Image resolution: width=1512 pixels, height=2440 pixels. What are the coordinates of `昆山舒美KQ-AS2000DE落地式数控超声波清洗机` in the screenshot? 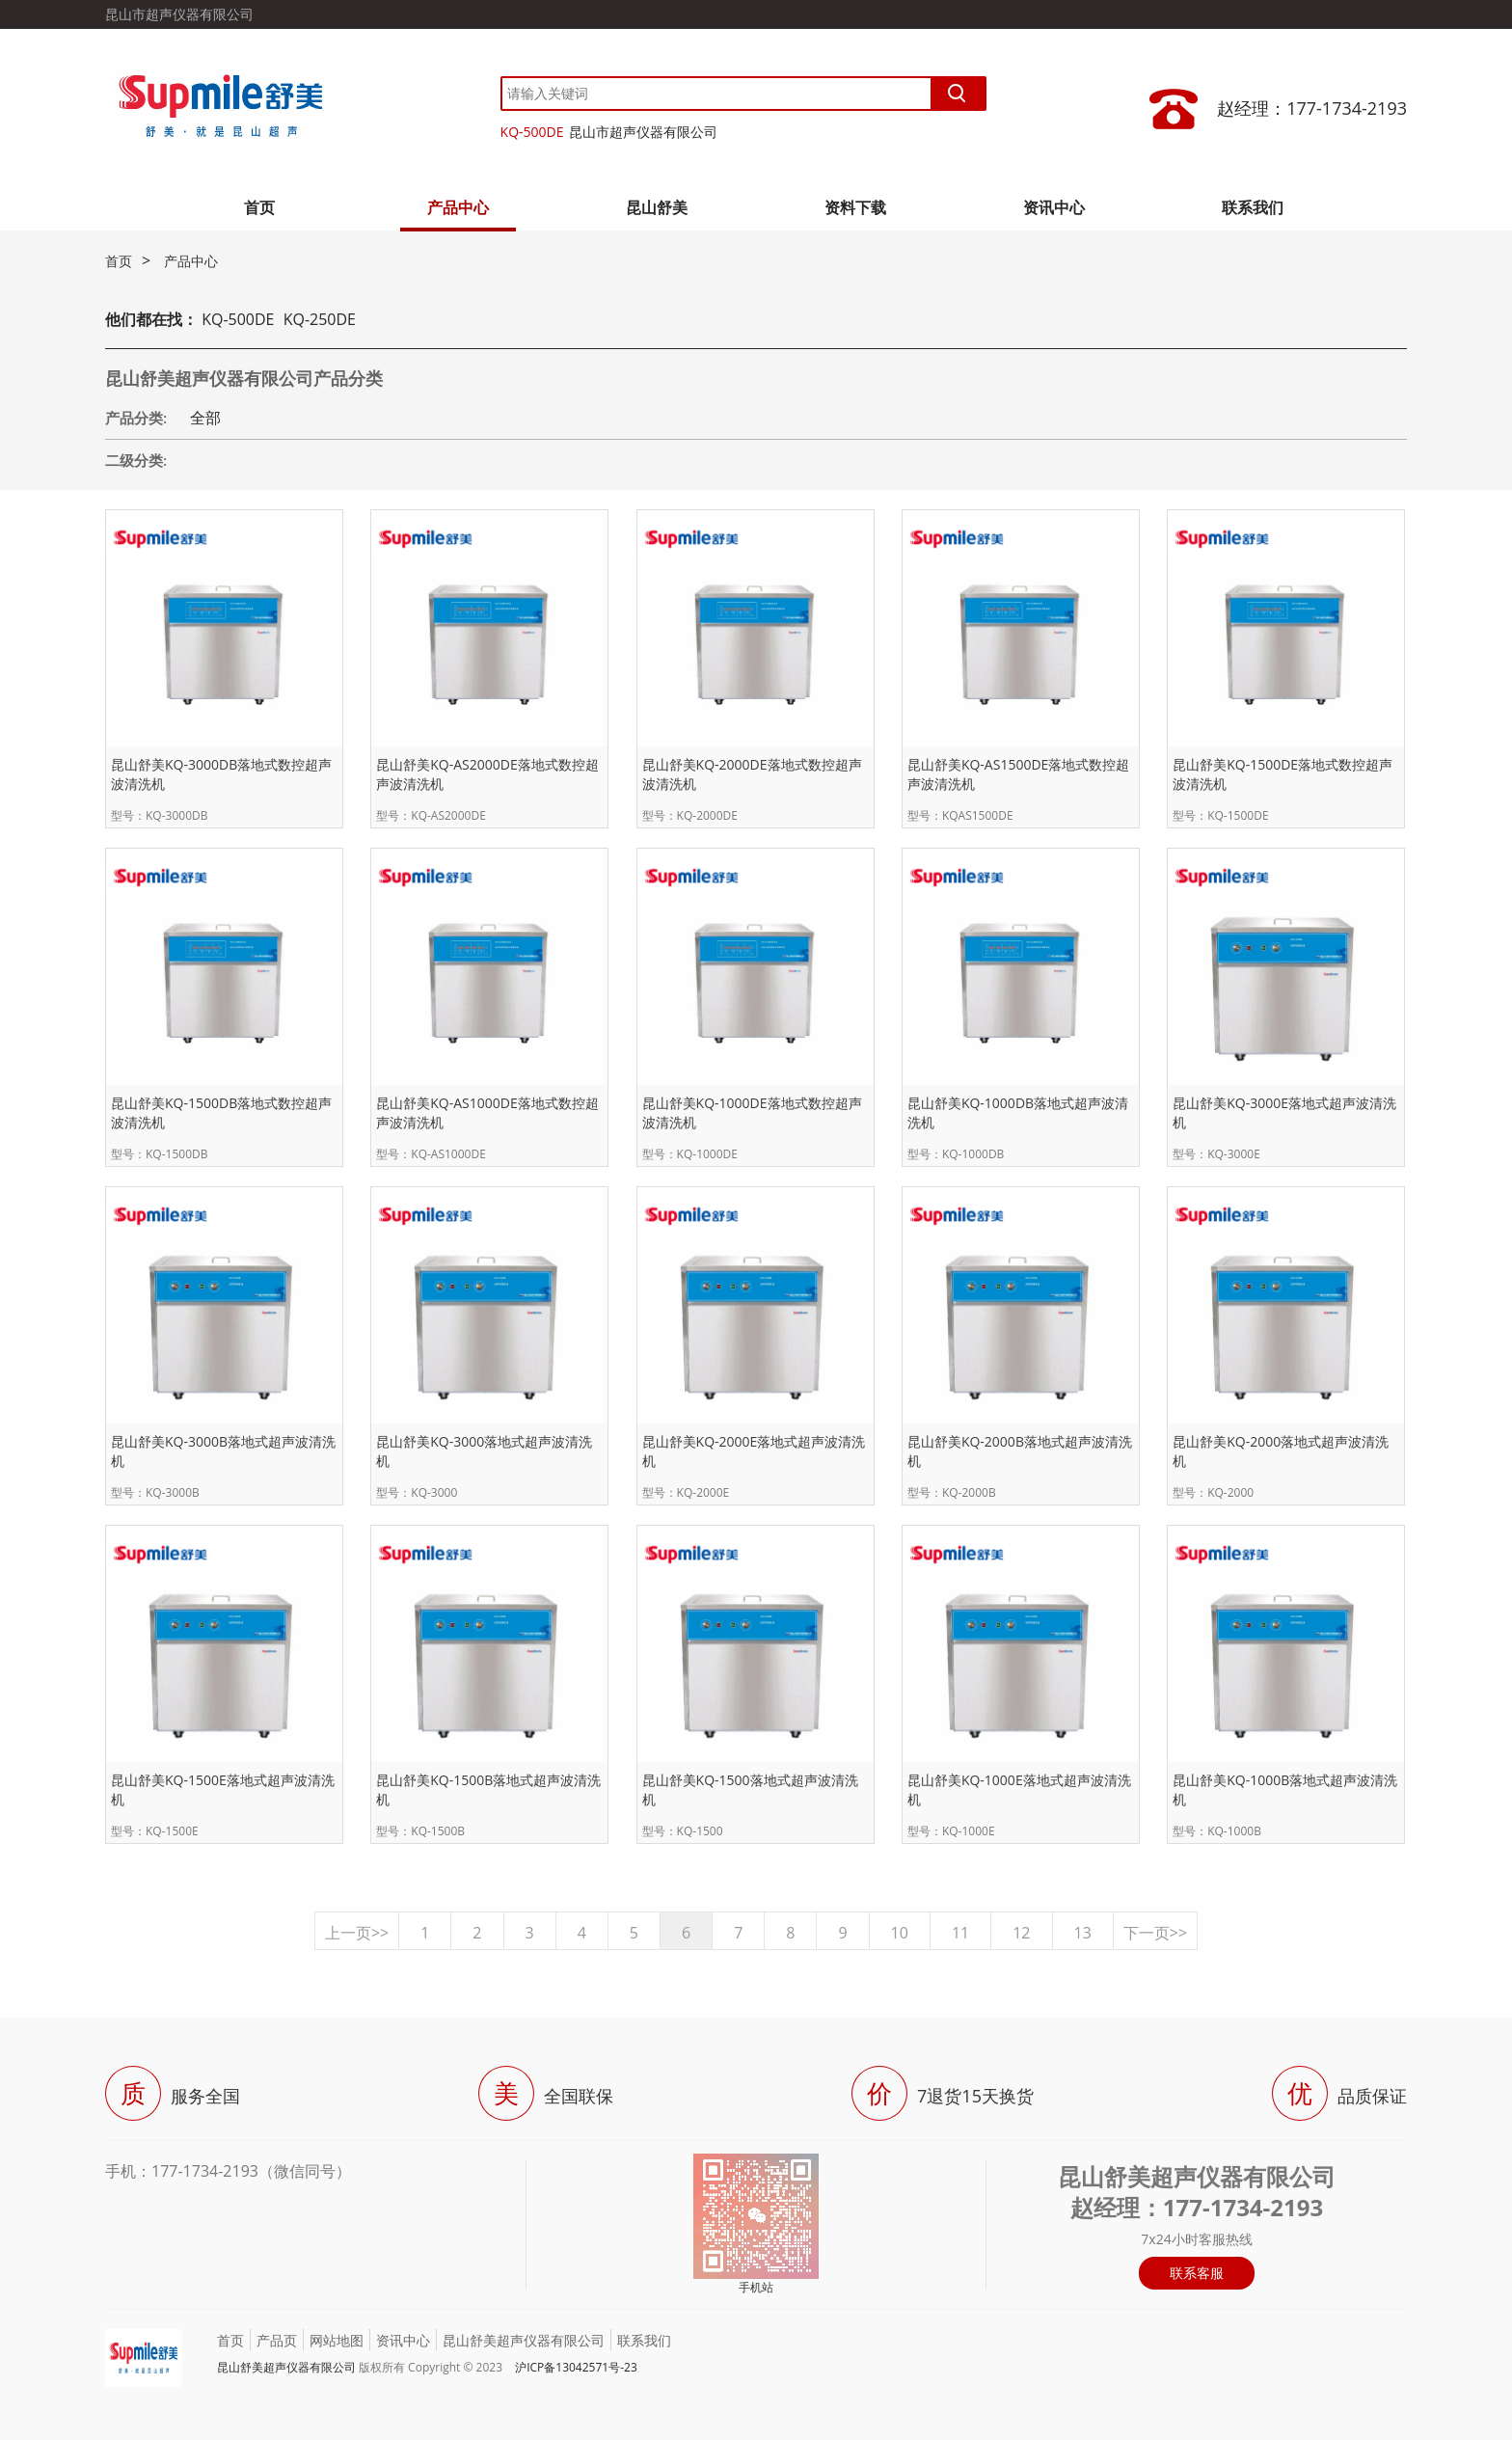 It's located at (487, 774).